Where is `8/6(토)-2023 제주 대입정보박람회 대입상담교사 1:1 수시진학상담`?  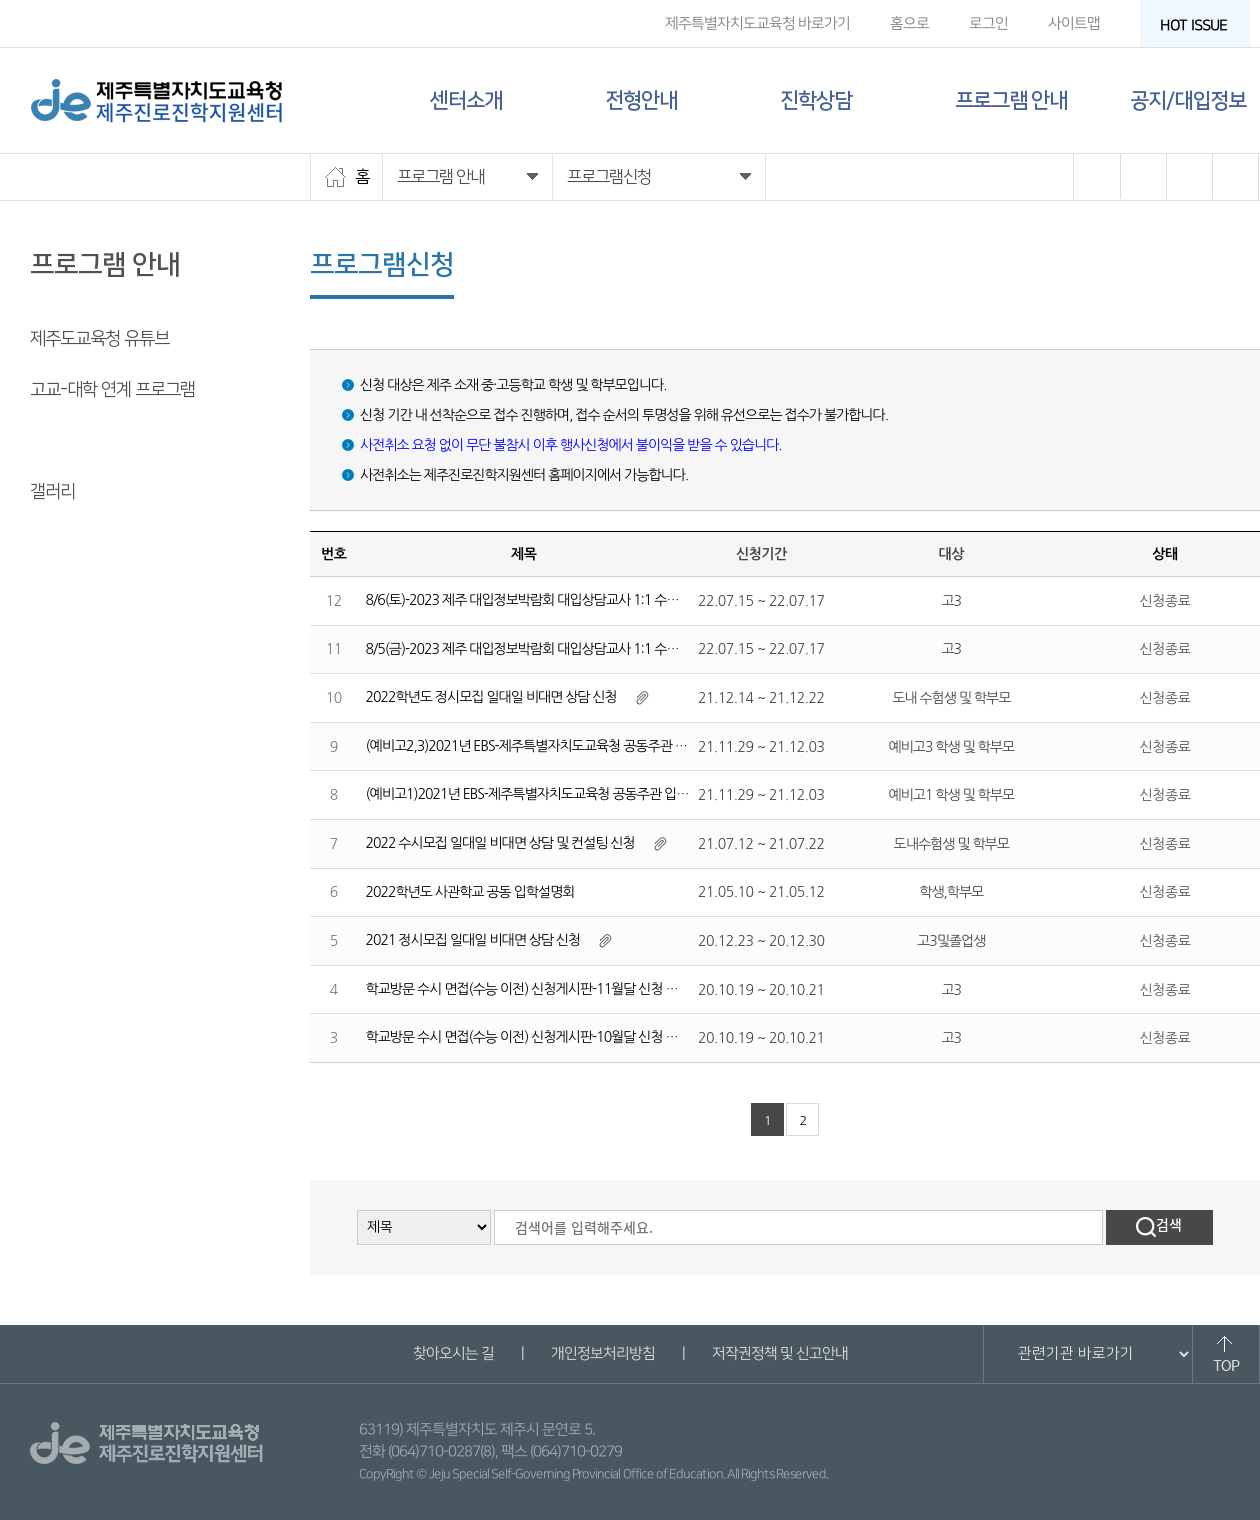
8/6(토)-2023 제주 대입정보박람회 대입상담교사 1:1 수시진학상담 is located at coordinates (547, 600).